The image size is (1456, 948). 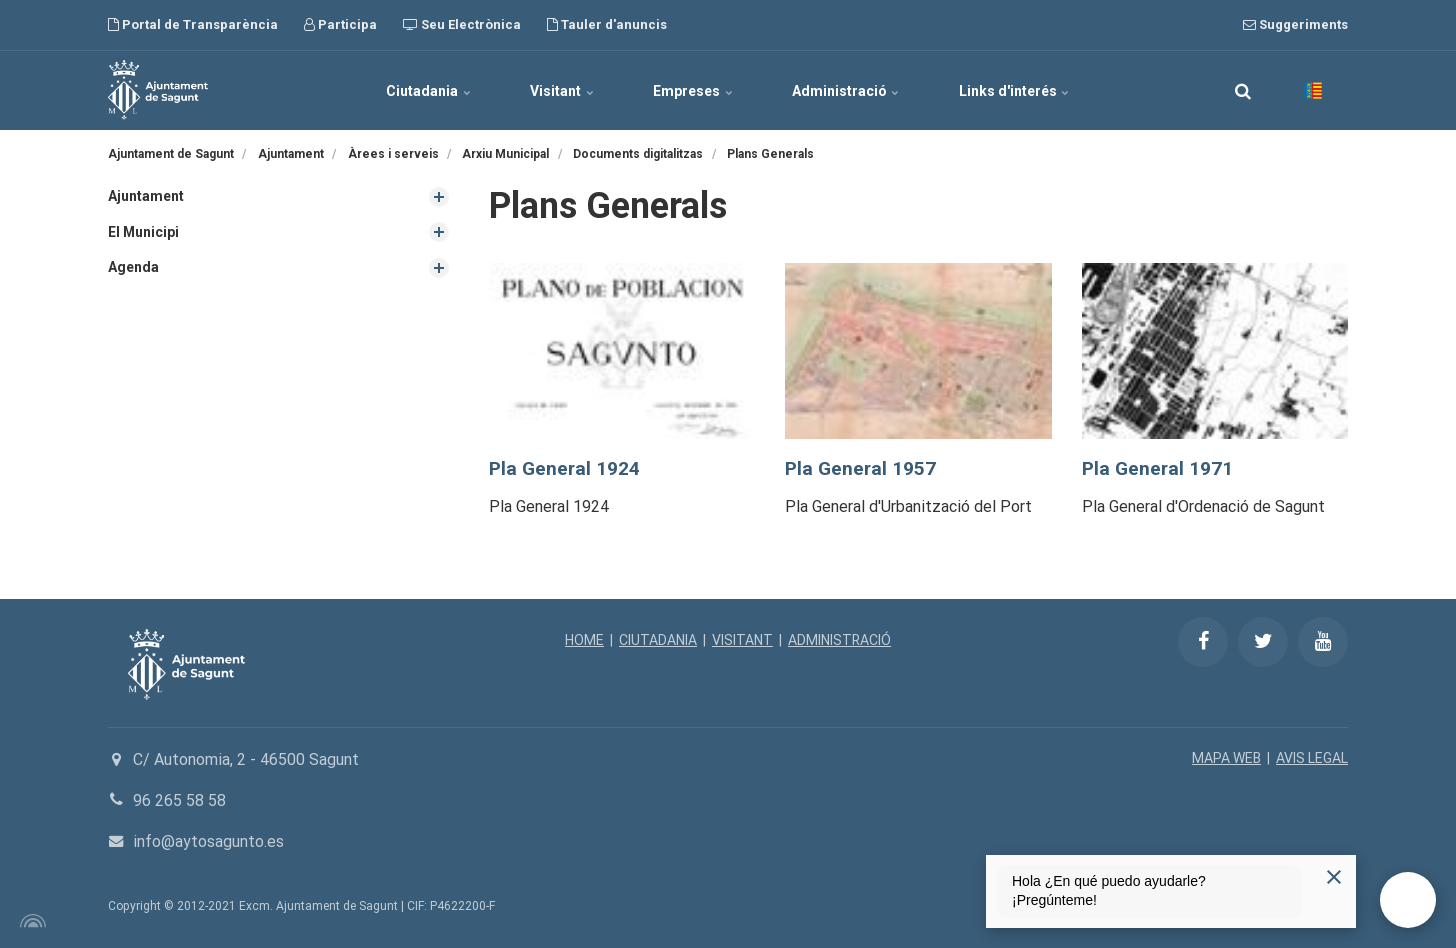 I want to click on 96 265 58 58, so click(x=179, y=800).